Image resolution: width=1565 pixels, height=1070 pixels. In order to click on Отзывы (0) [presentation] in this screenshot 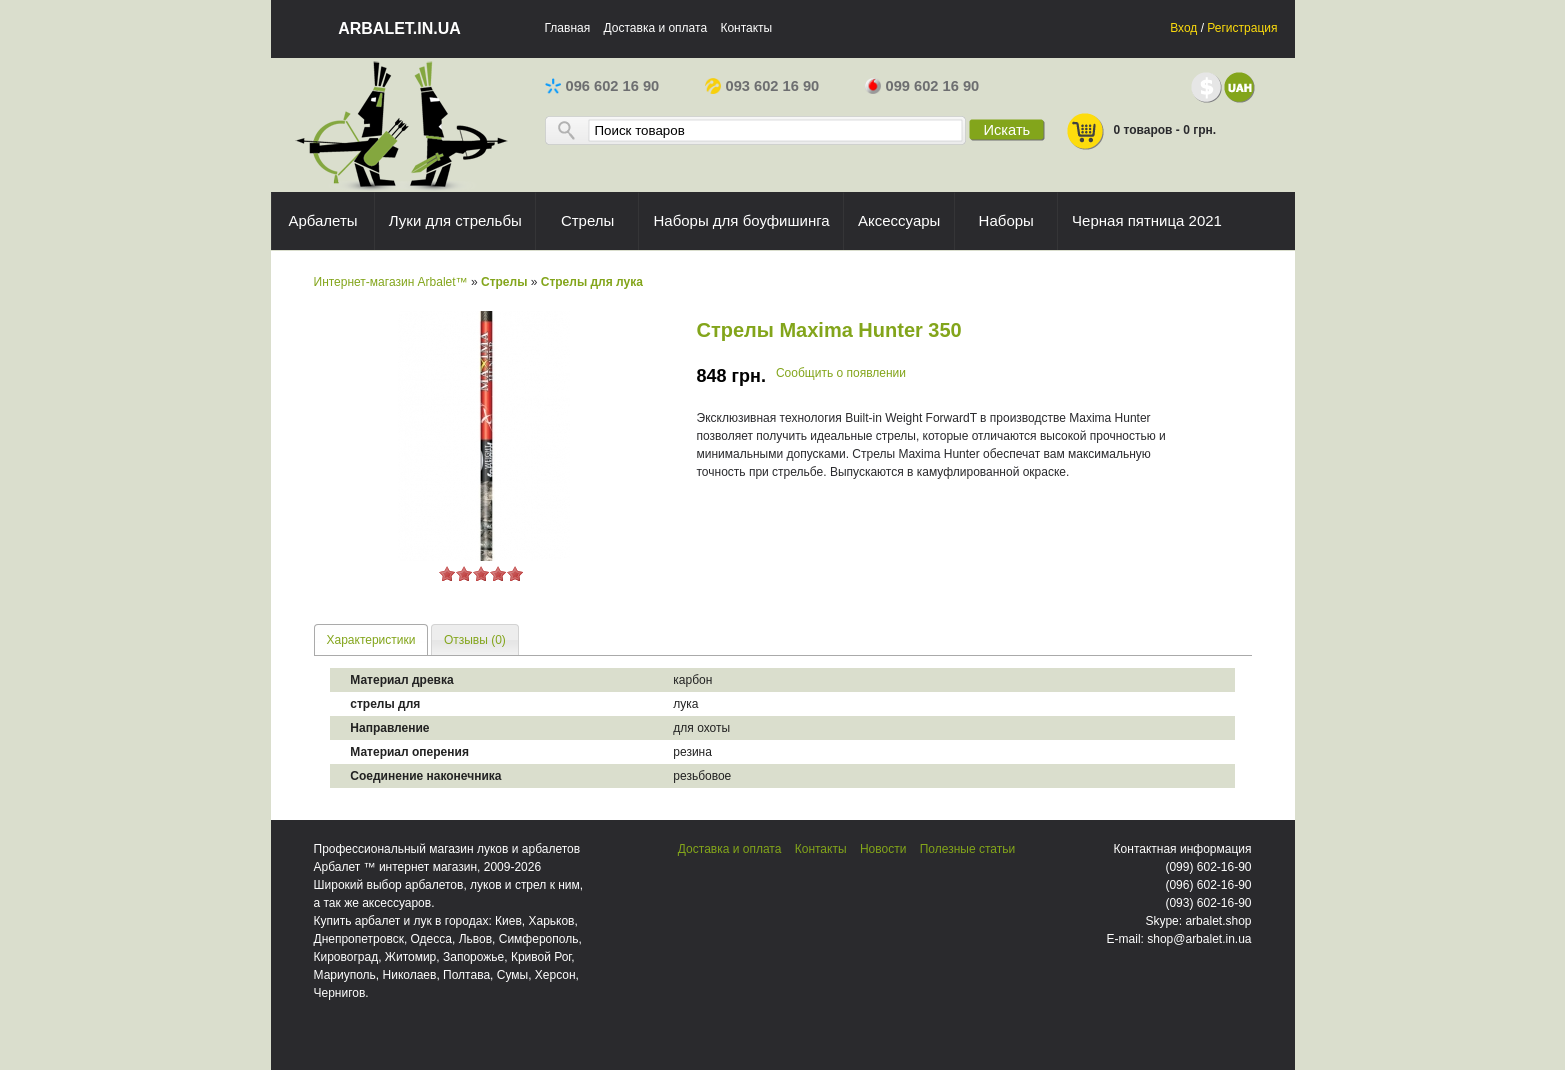, I will do `click(475, 640)`.